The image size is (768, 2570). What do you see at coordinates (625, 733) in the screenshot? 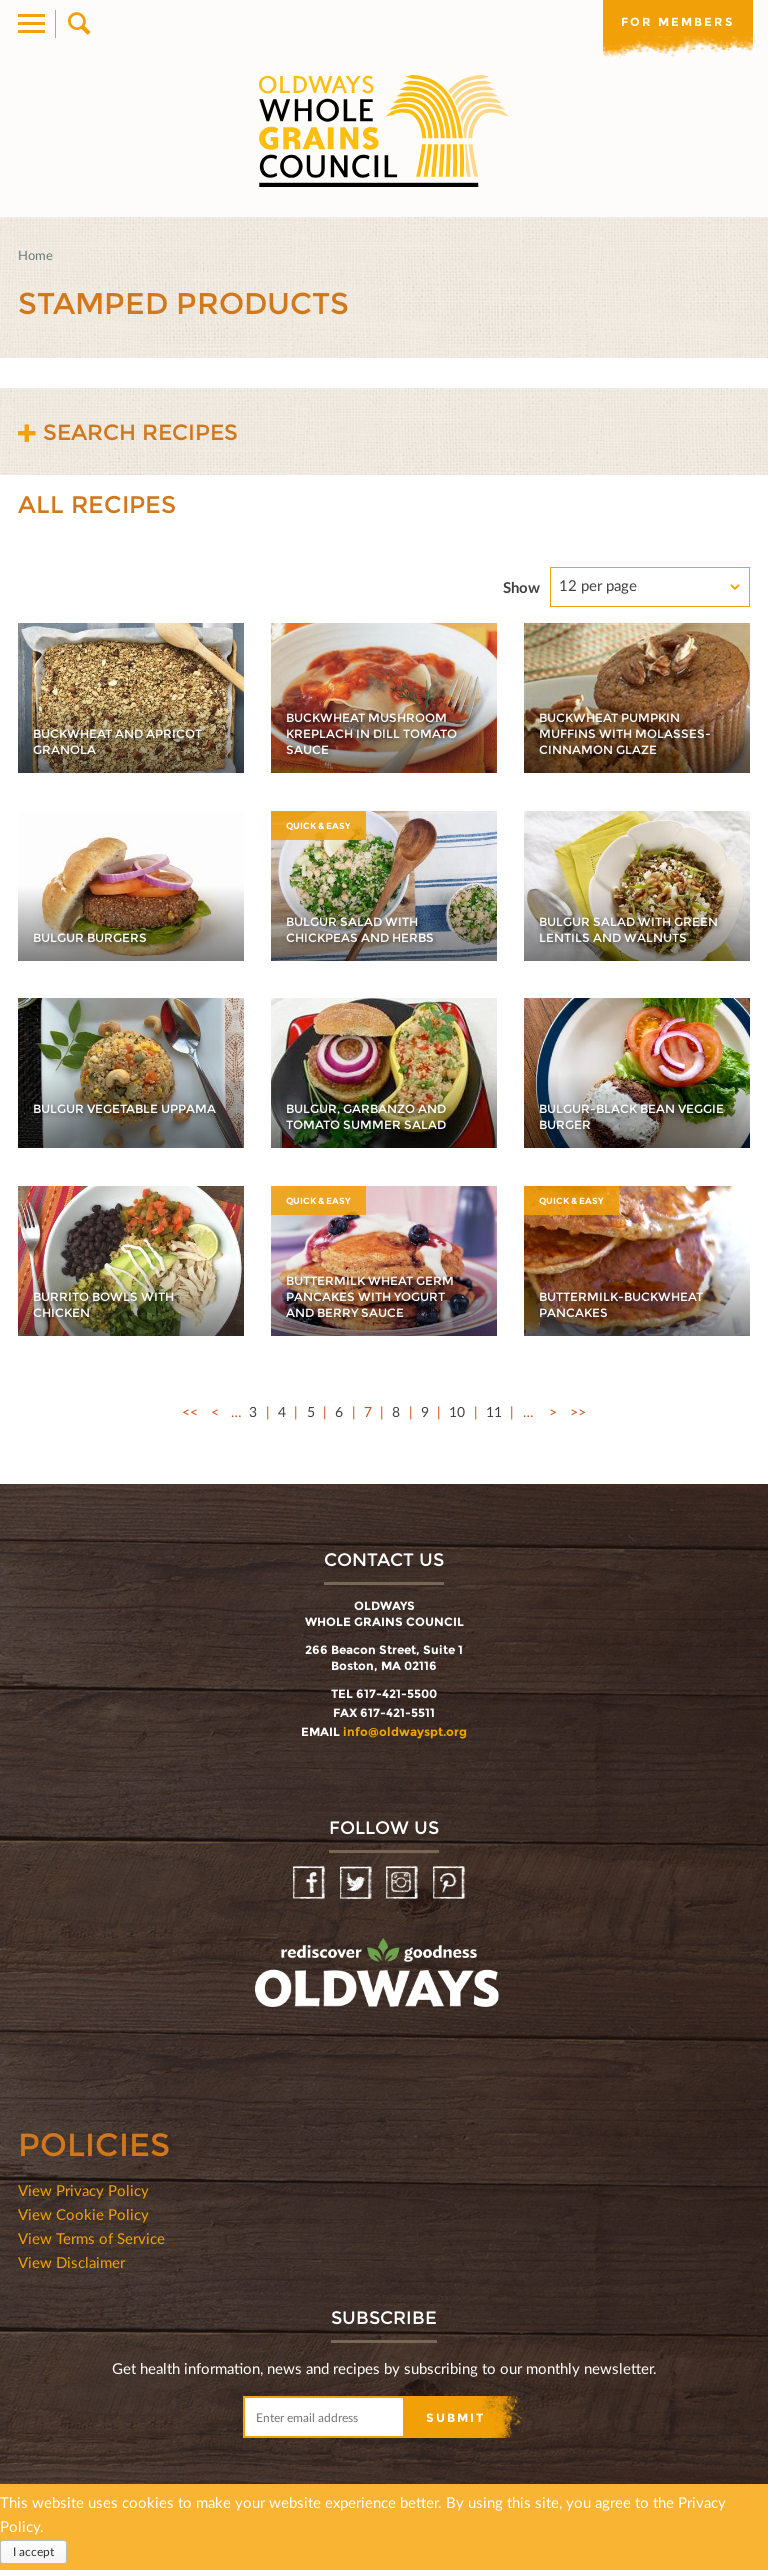
I see `Buckwheat Pumpkin Muffins with Molasses-Cinnamon Glaze` at bounding box center [625, 733].